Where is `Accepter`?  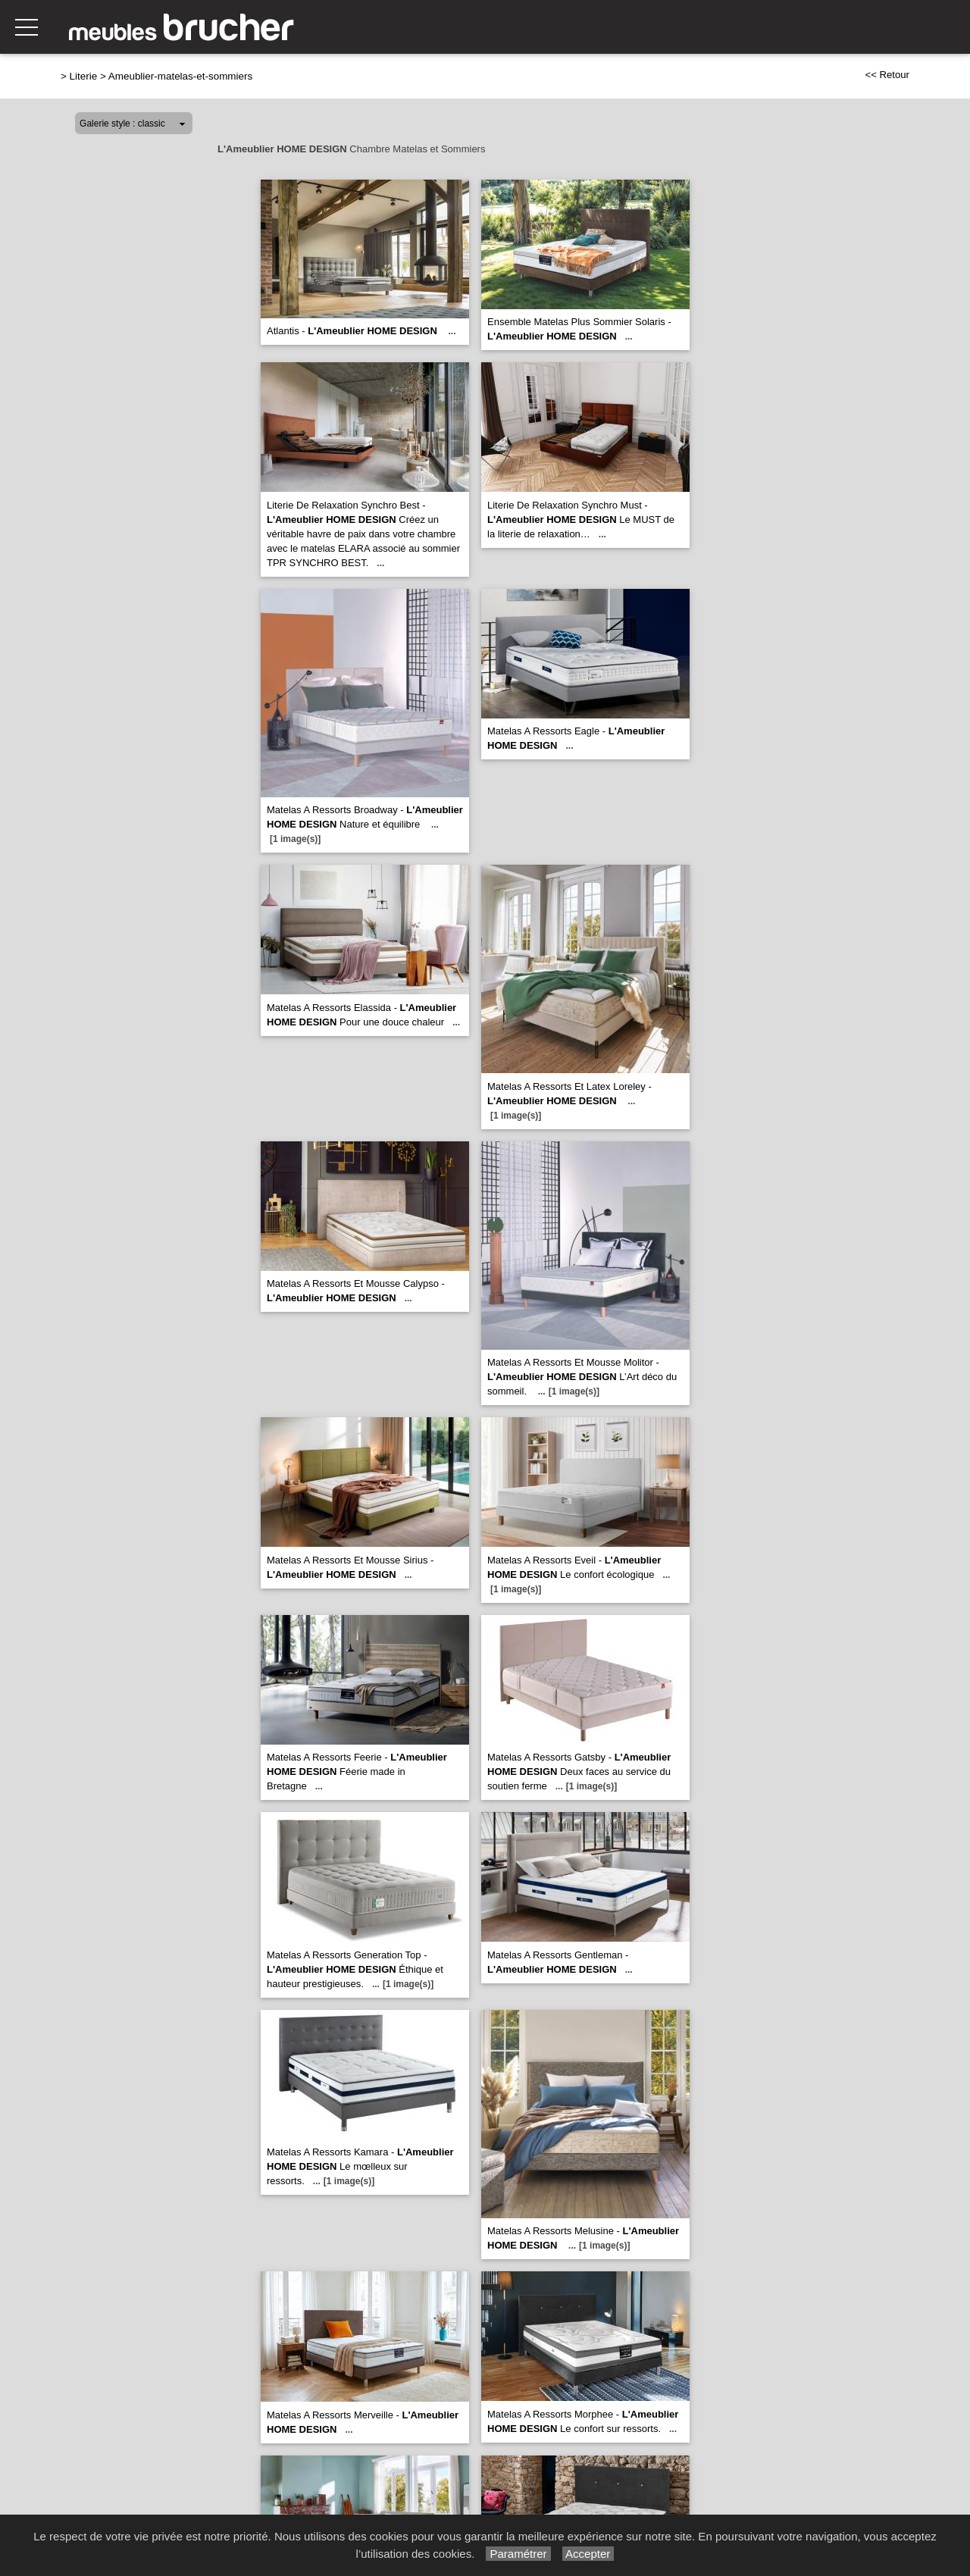
Accepter is located at coordinates (588, 2553).